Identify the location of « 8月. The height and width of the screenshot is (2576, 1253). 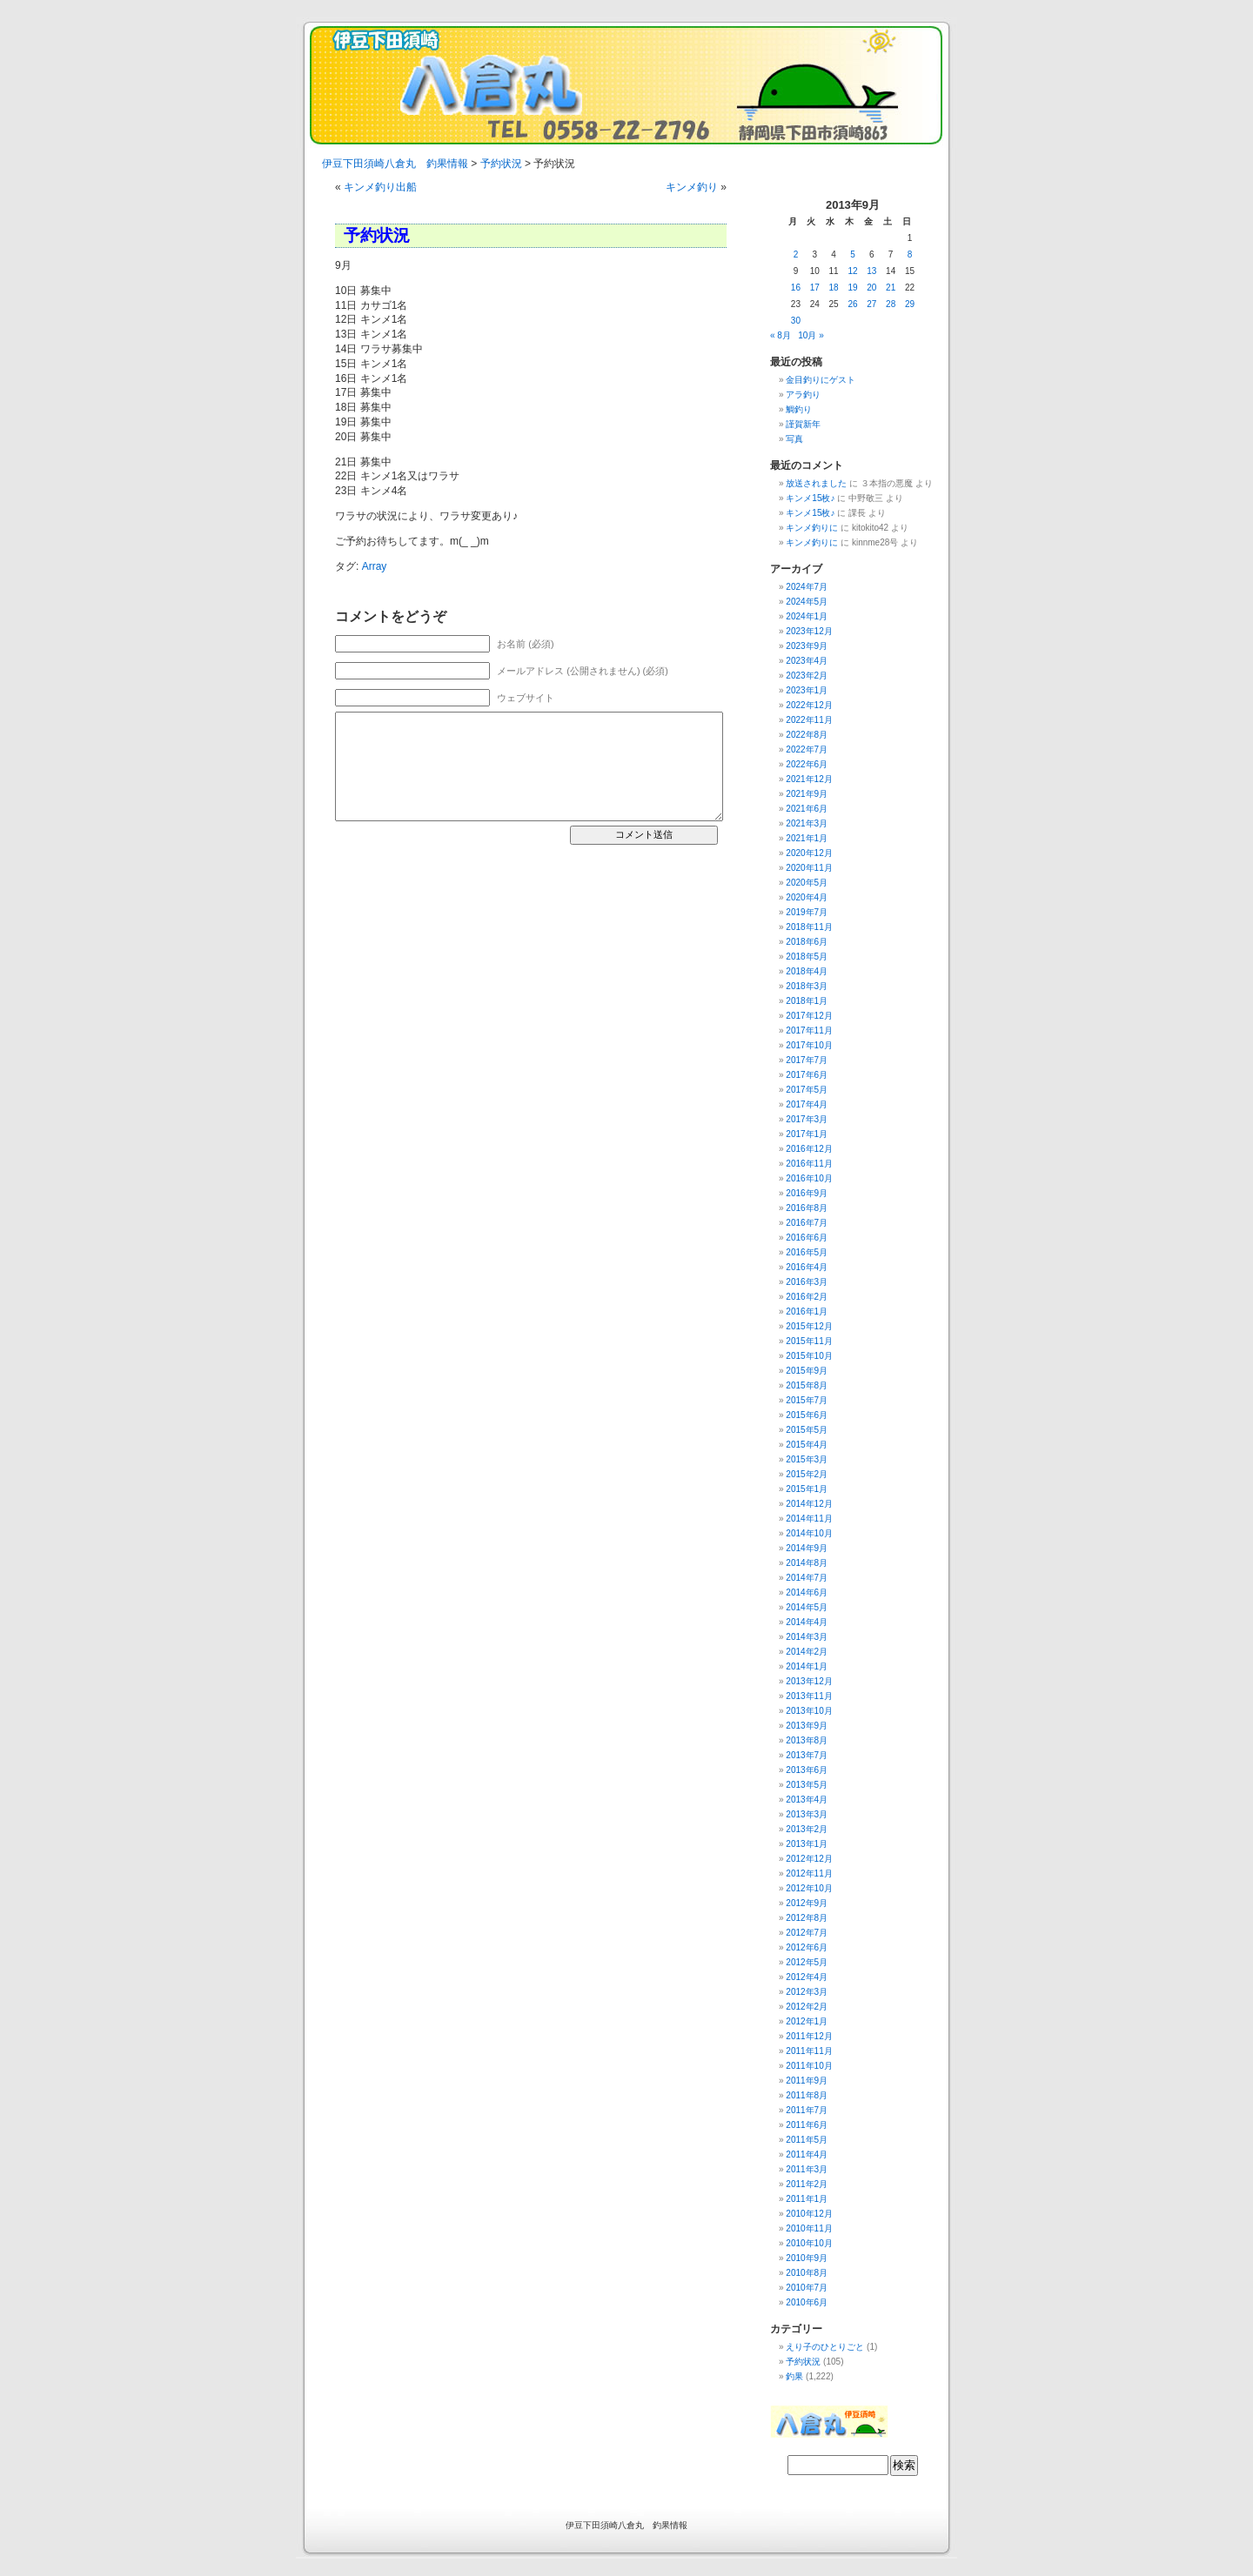
(780, 335).